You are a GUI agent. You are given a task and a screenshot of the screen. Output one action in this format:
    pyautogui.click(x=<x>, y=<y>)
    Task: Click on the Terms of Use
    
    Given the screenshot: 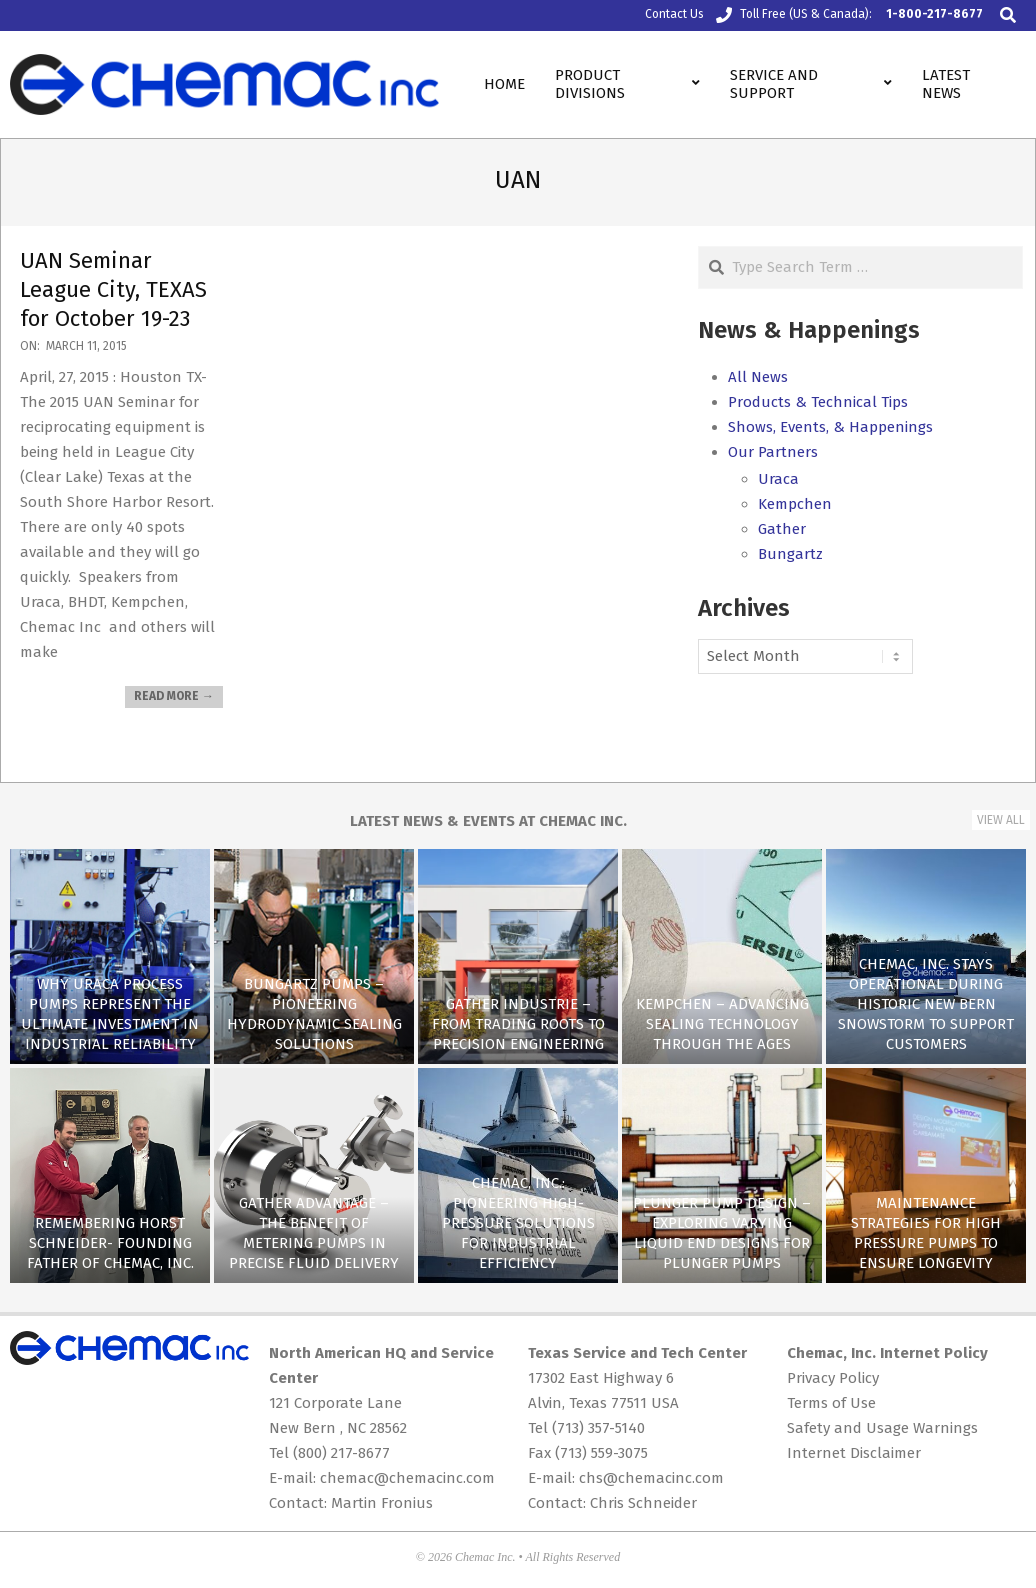 What is the action you would take?
    pyautogui.click(x=831, y=1403)
    